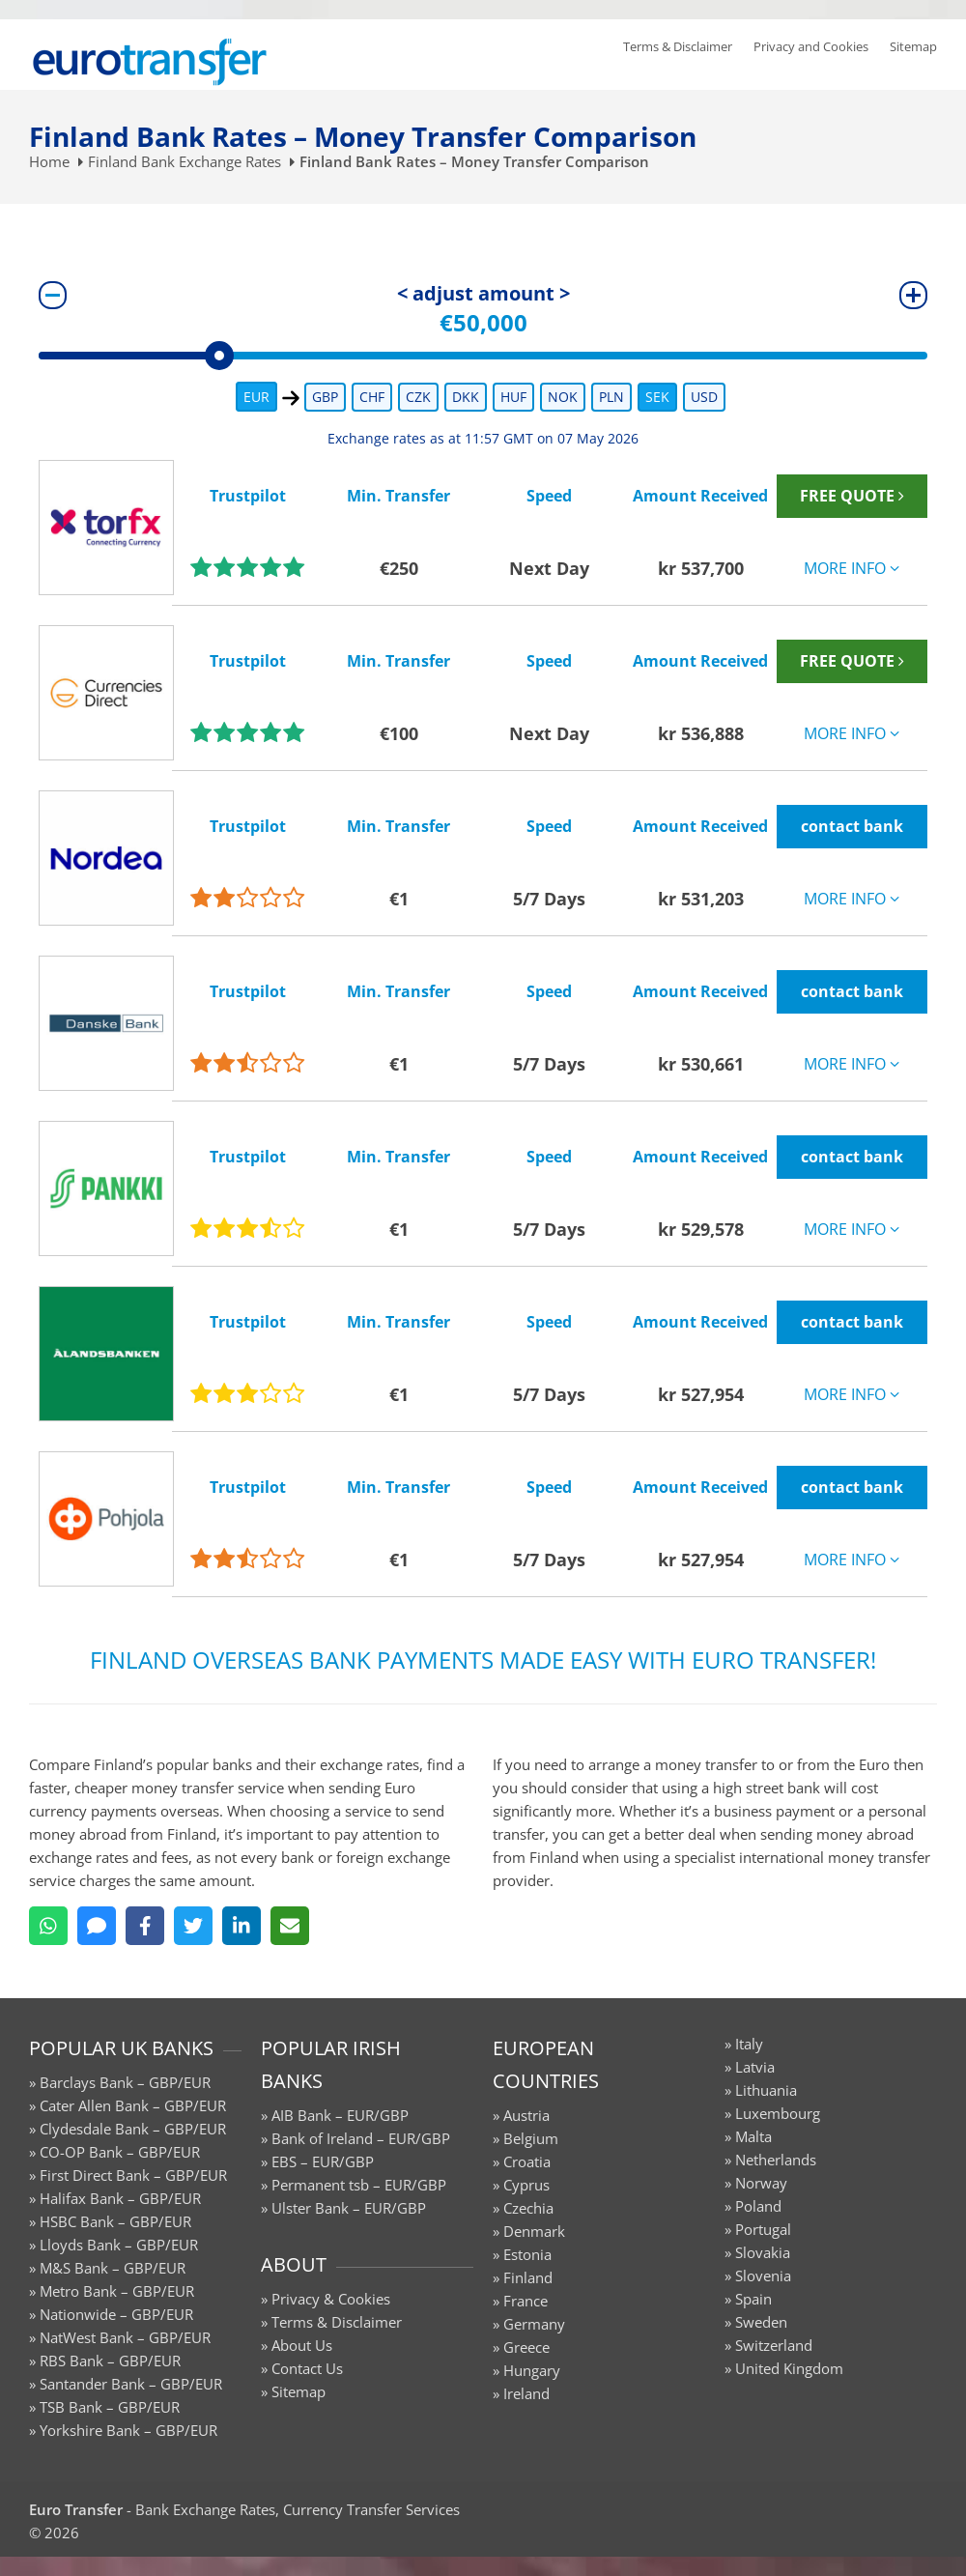 This screenshot has width=966, height=2576. Describe the element at coordinates (48, 1925) in the screenshot. I see `[WhatsApp]` at that location.